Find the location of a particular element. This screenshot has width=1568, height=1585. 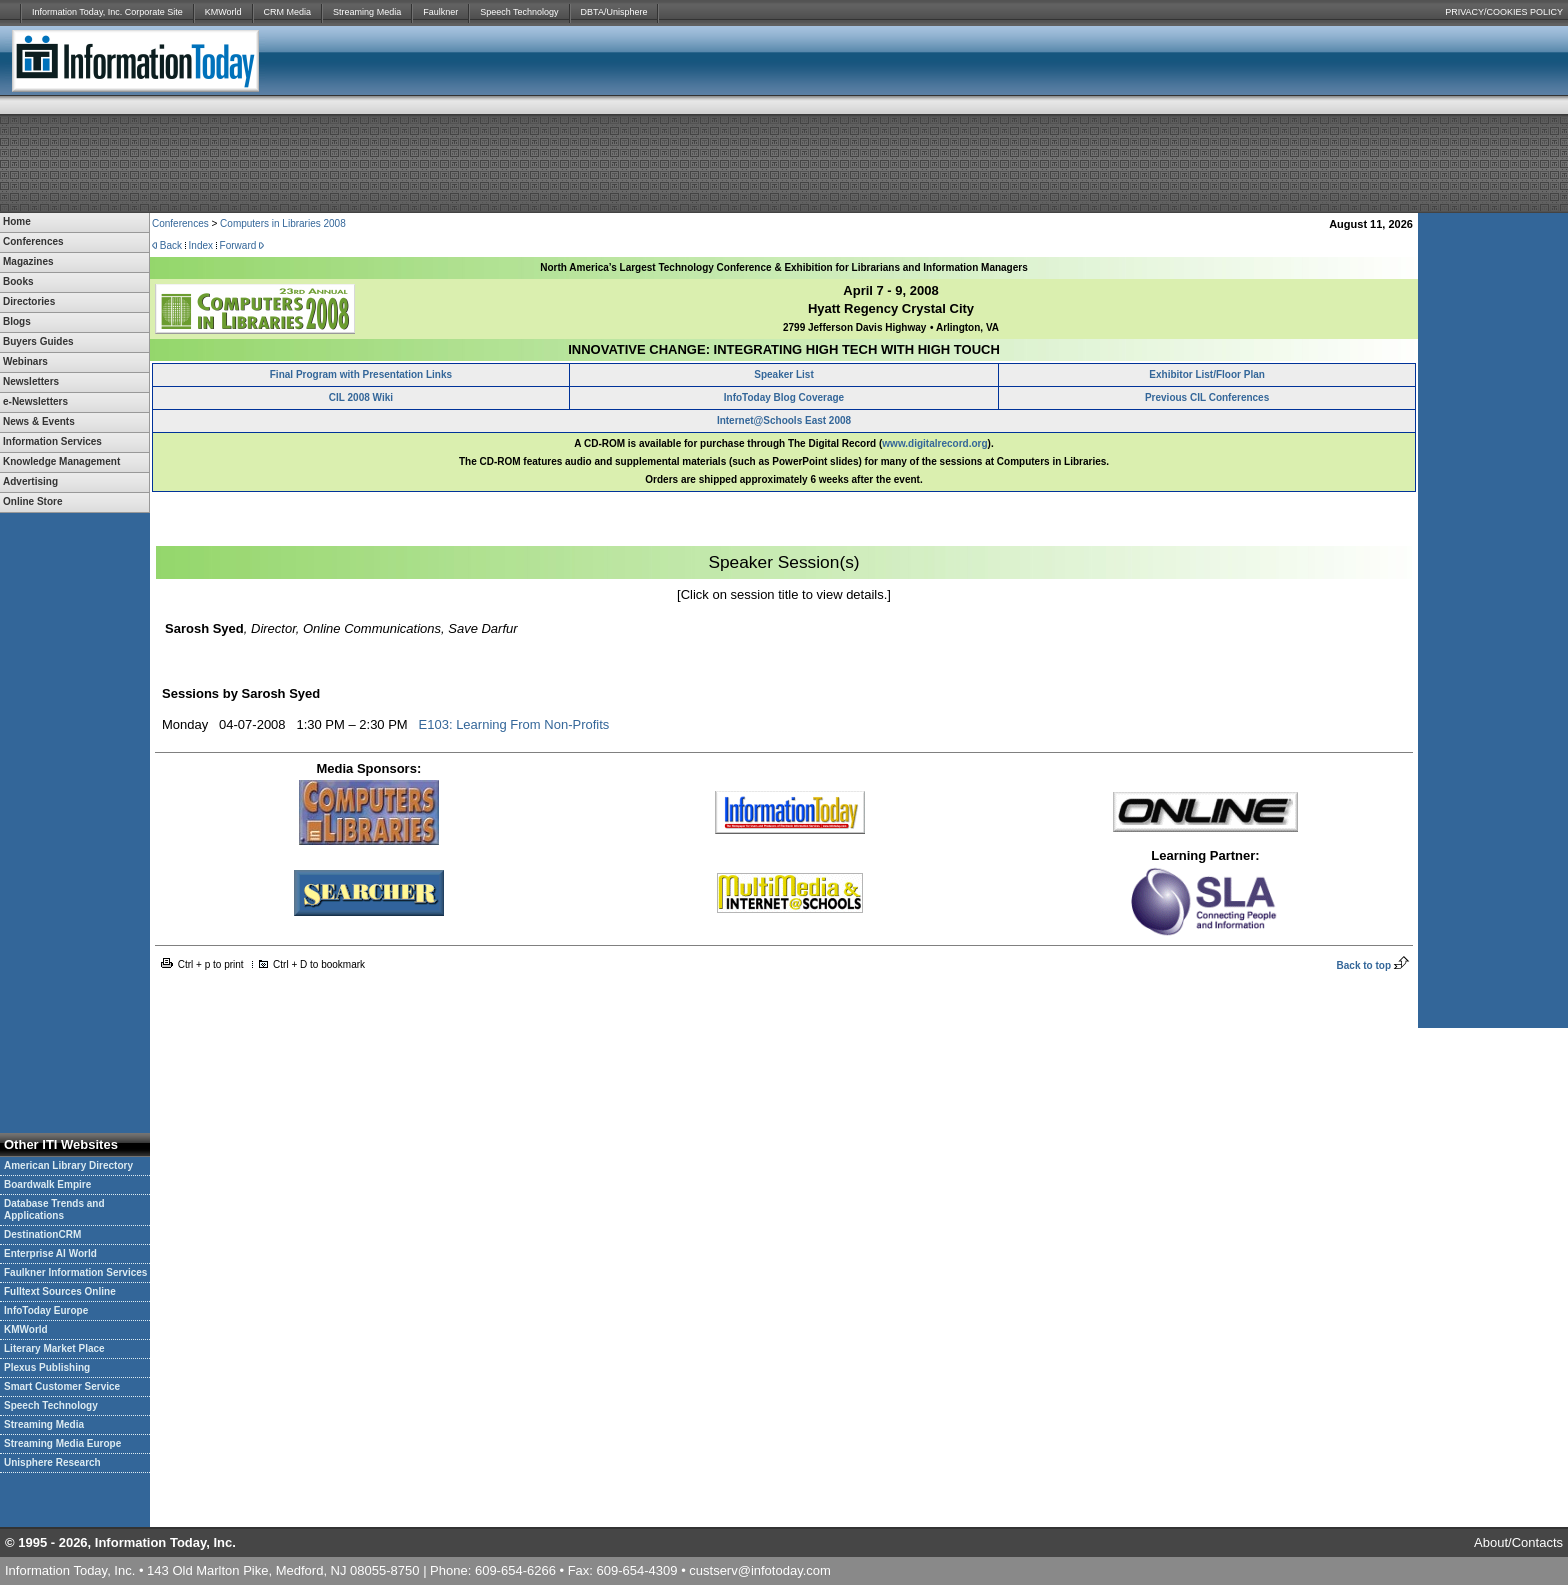

CIL 2008 Wiki is located at coordinates (361, 397).